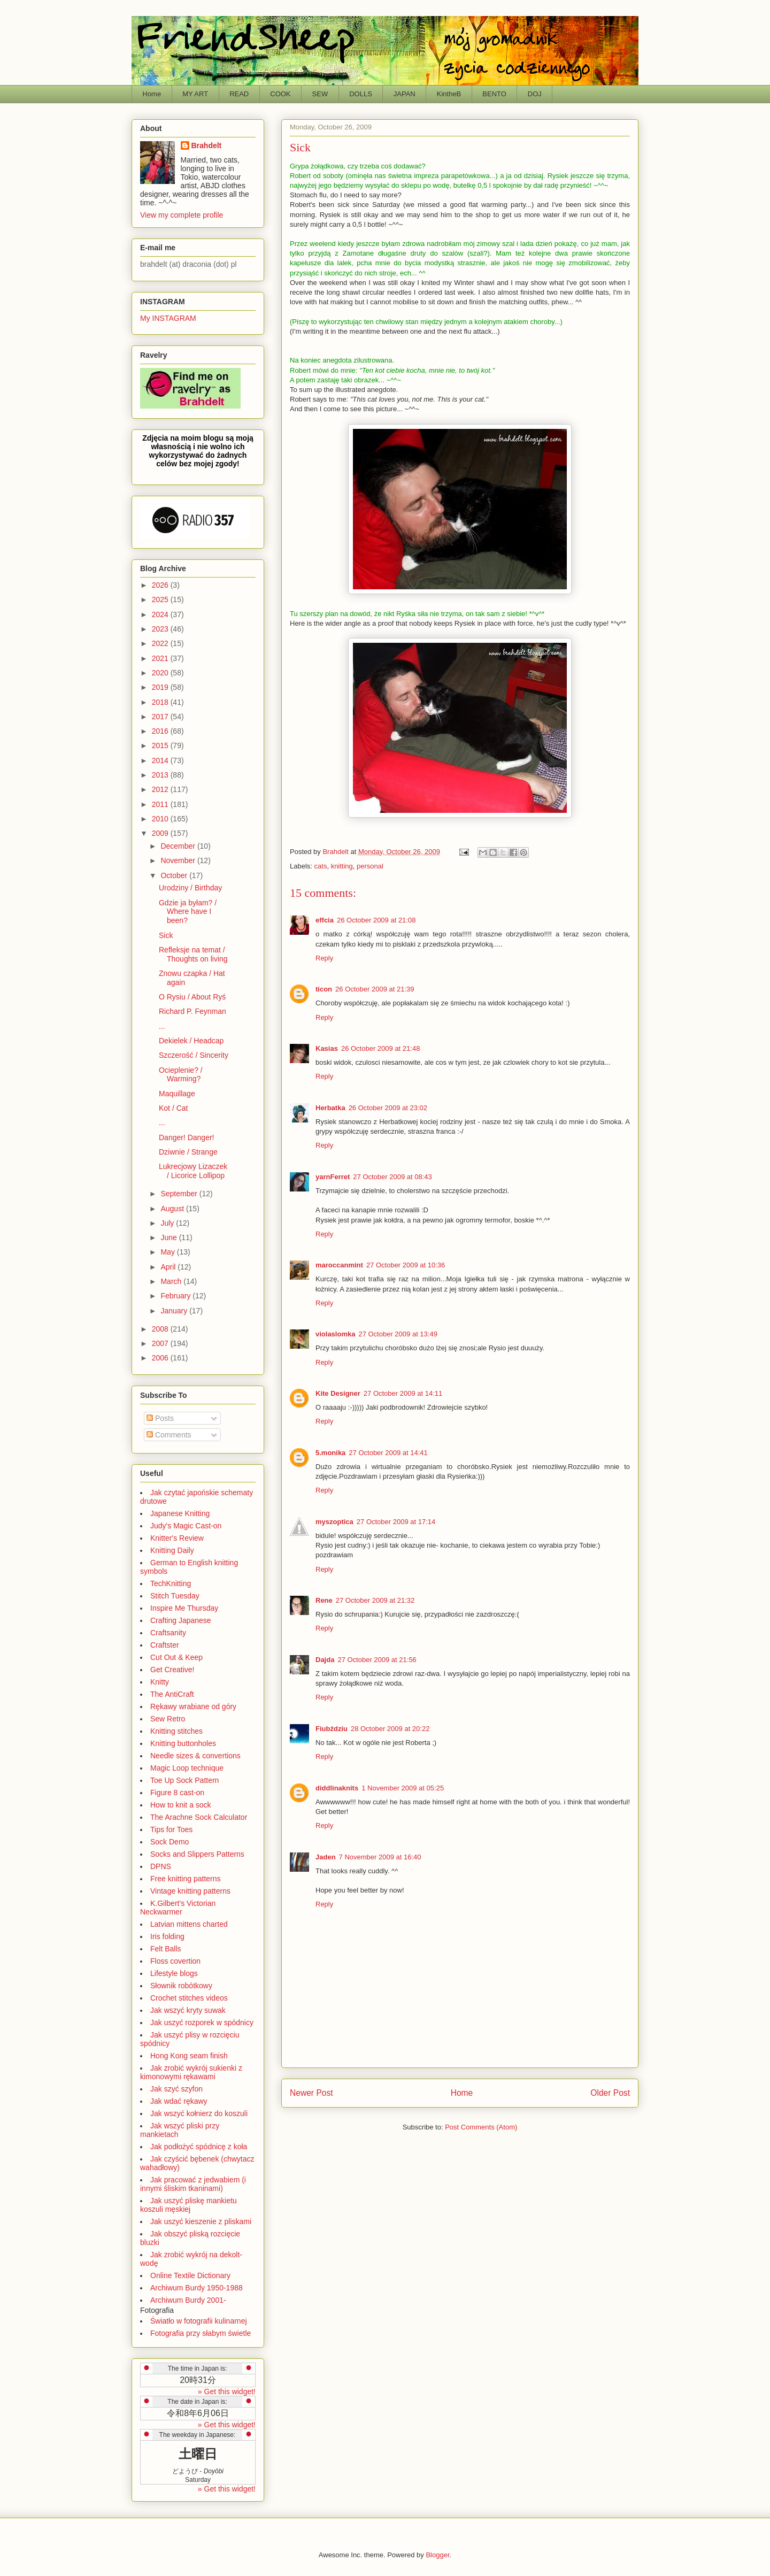  What do you see at coordinates (192, 1011) in the screenshot?
I see `Richard P. Feynman` at bounding box center [192, 1011].